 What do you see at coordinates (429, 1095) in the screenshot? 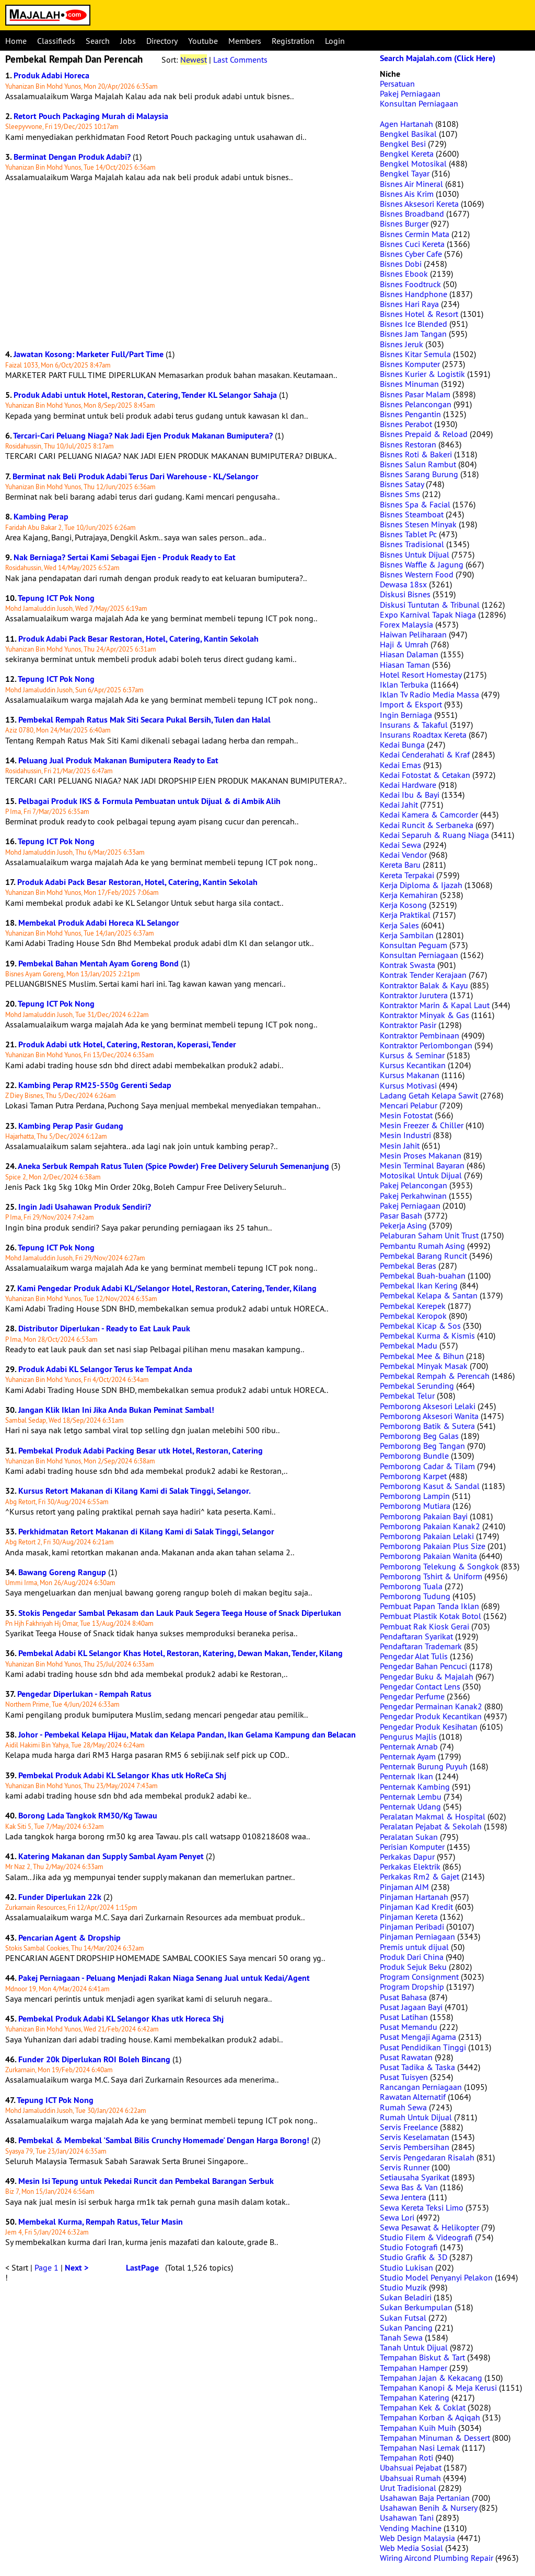
I see `Ladang Getah Kelapa Sawit` at bounding box center [429, 1095].